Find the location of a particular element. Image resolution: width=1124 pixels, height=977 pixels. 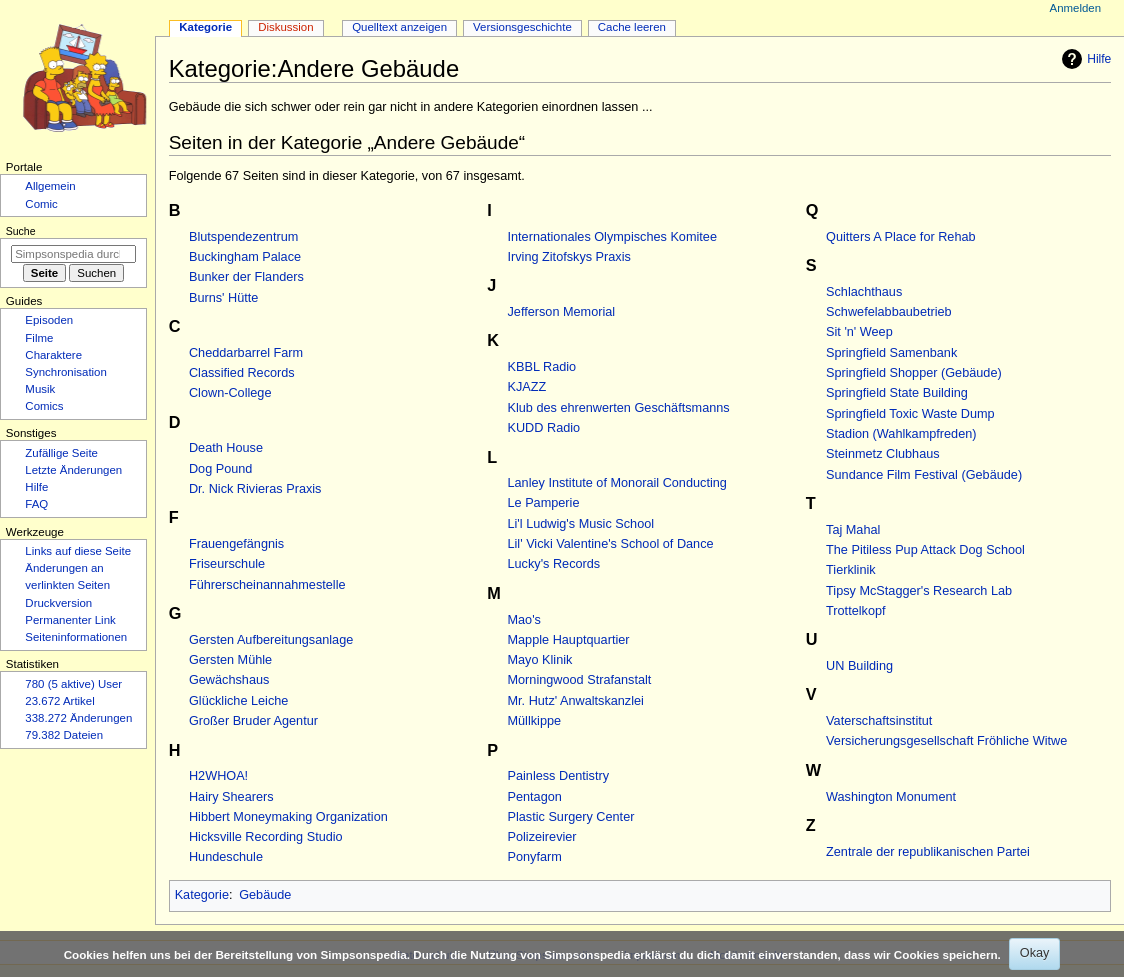

338.272 Änderungen is located at coordinates (78, 718).